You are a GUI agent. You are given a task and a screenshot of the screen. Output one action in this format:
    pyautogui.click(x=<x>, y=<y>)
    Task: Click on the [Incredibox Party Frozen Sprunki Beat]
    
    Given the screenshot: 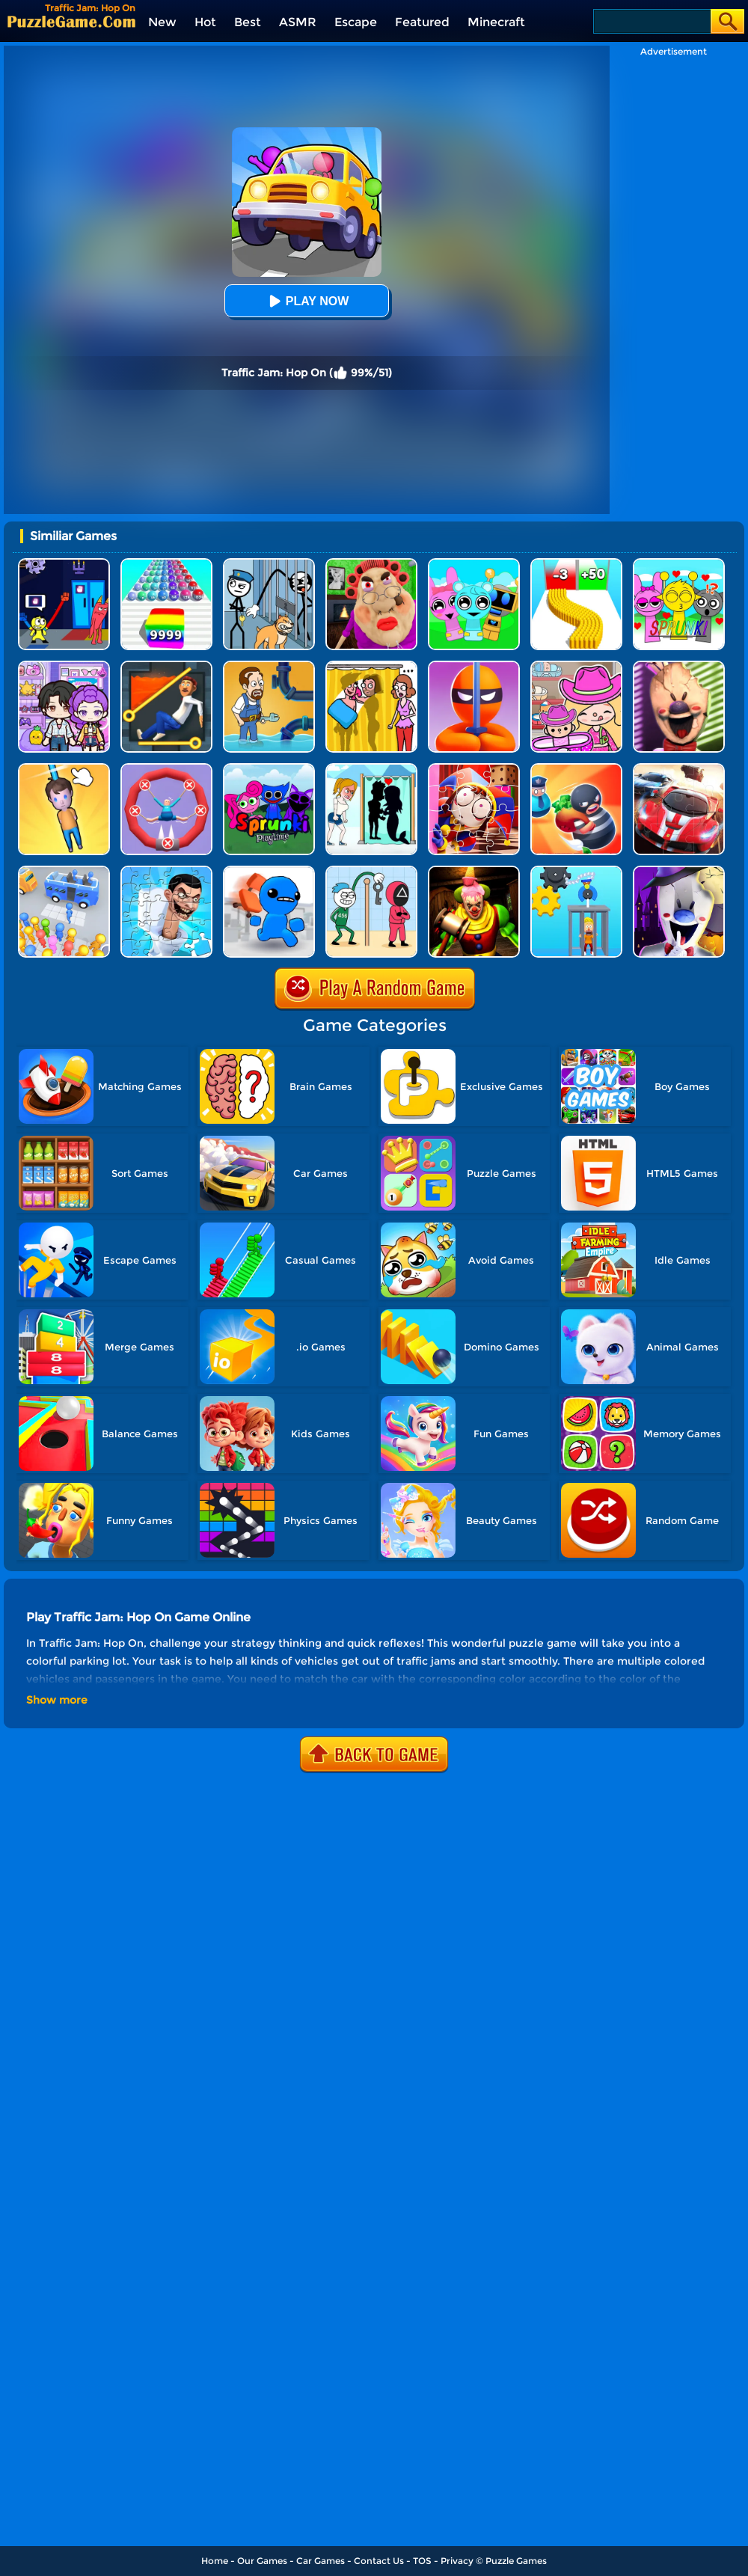 What is the action you would take?
    pyautogui.click(x=474, y=563)
    